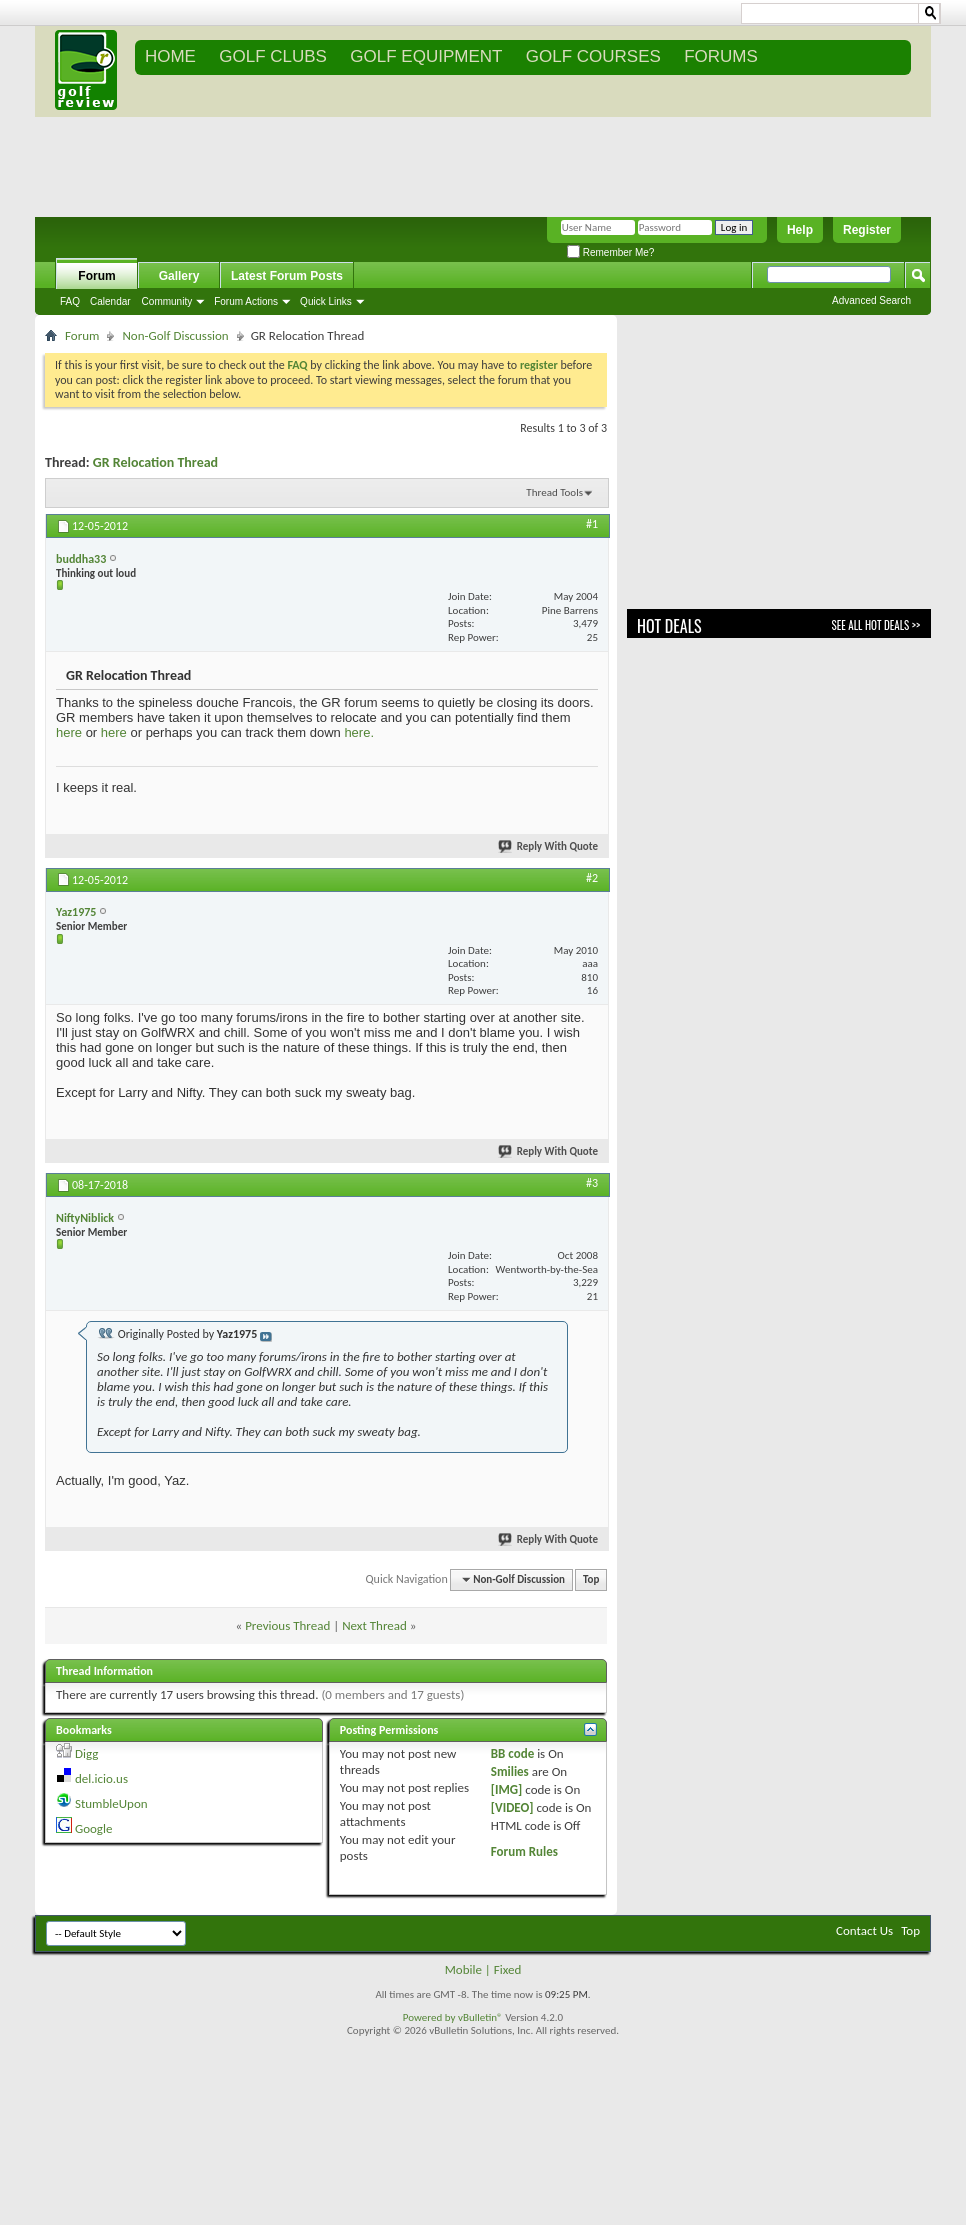 The height and width of the screenshot is (2225, 966). Describe the element at coordinates (524, 1851) in the screenshot. I see `Forum Rules` at that location.